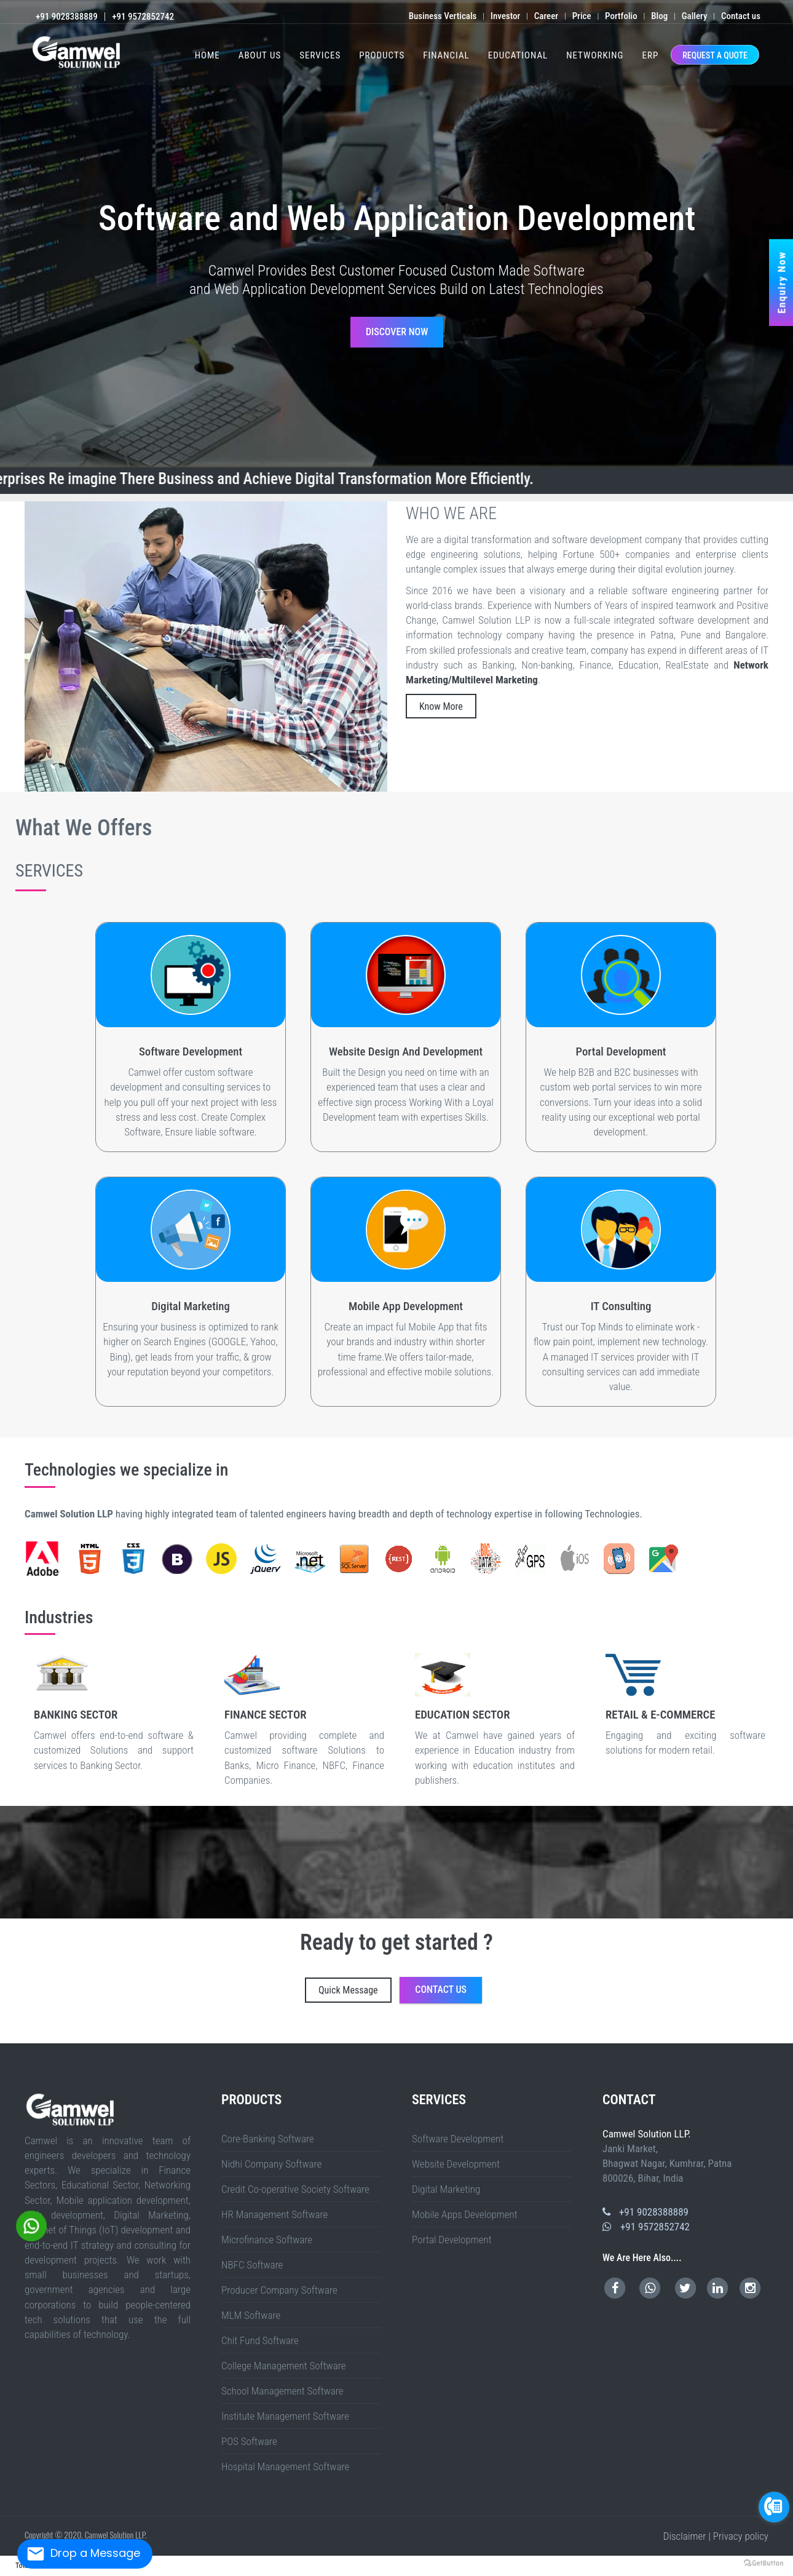 The height and width of the screenshot is (2576, 793). I want to click on Meghalaya, so click(57, 2042).